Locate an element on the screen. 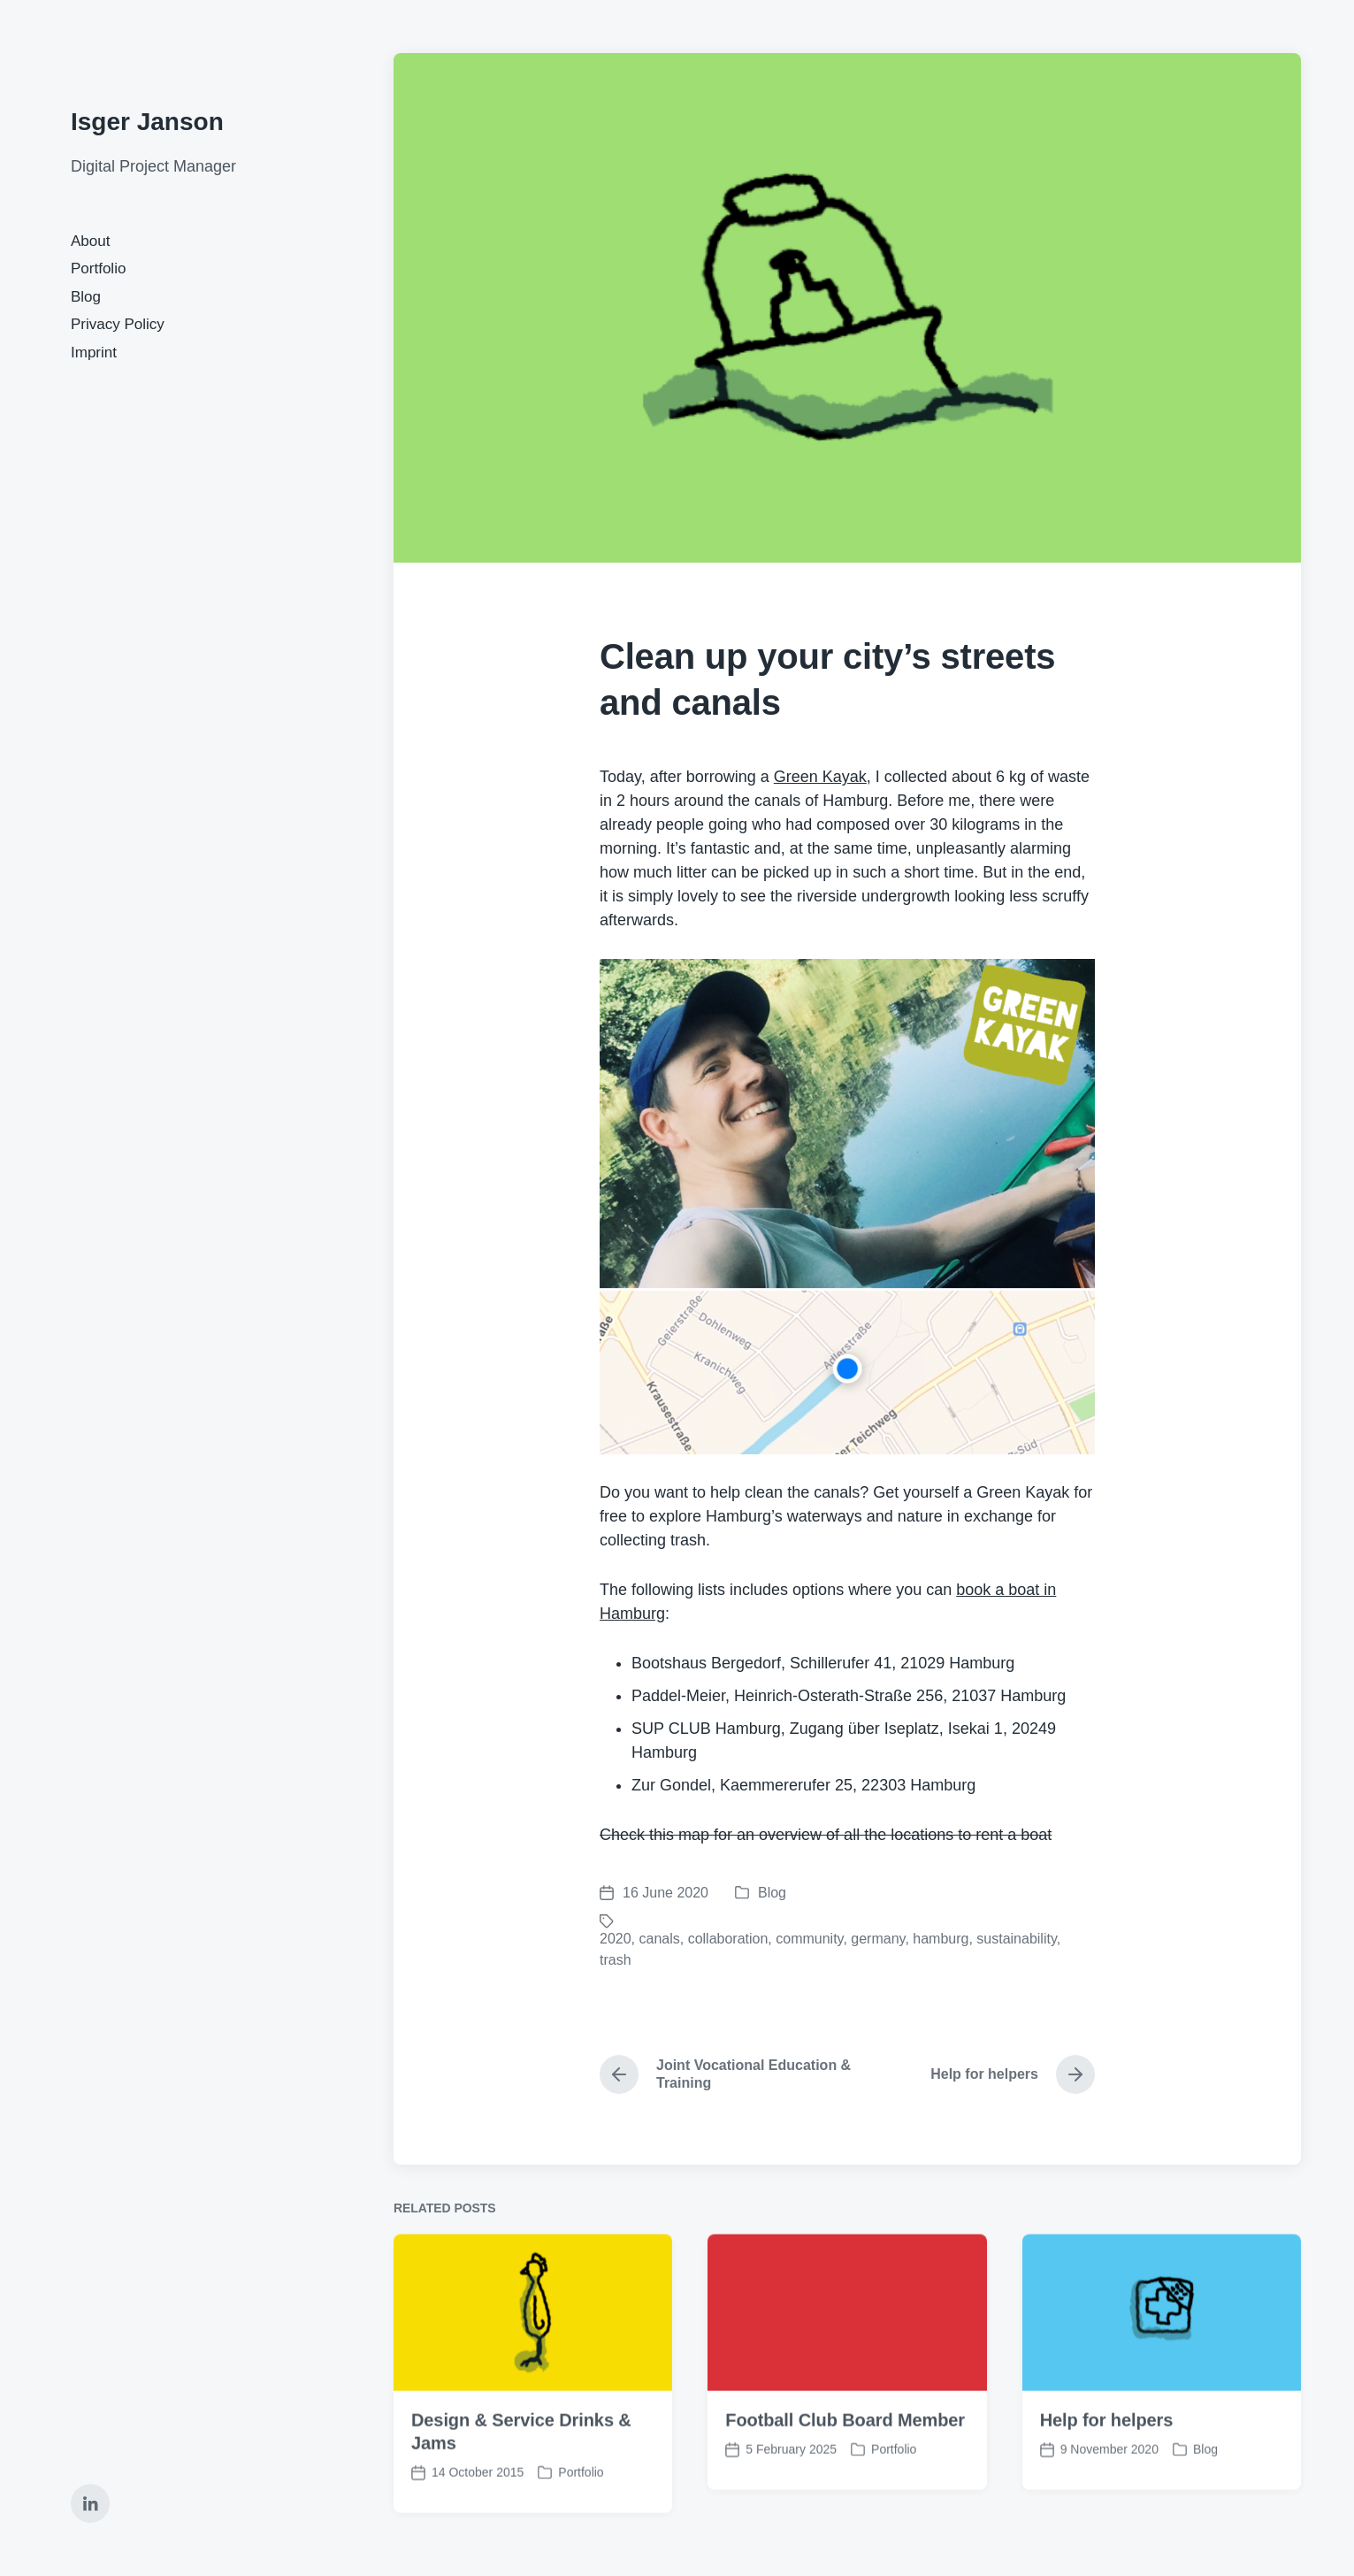 The height and width of the screenshot is (2576, 1354). hamburg is located at coordinates (940, 1938).